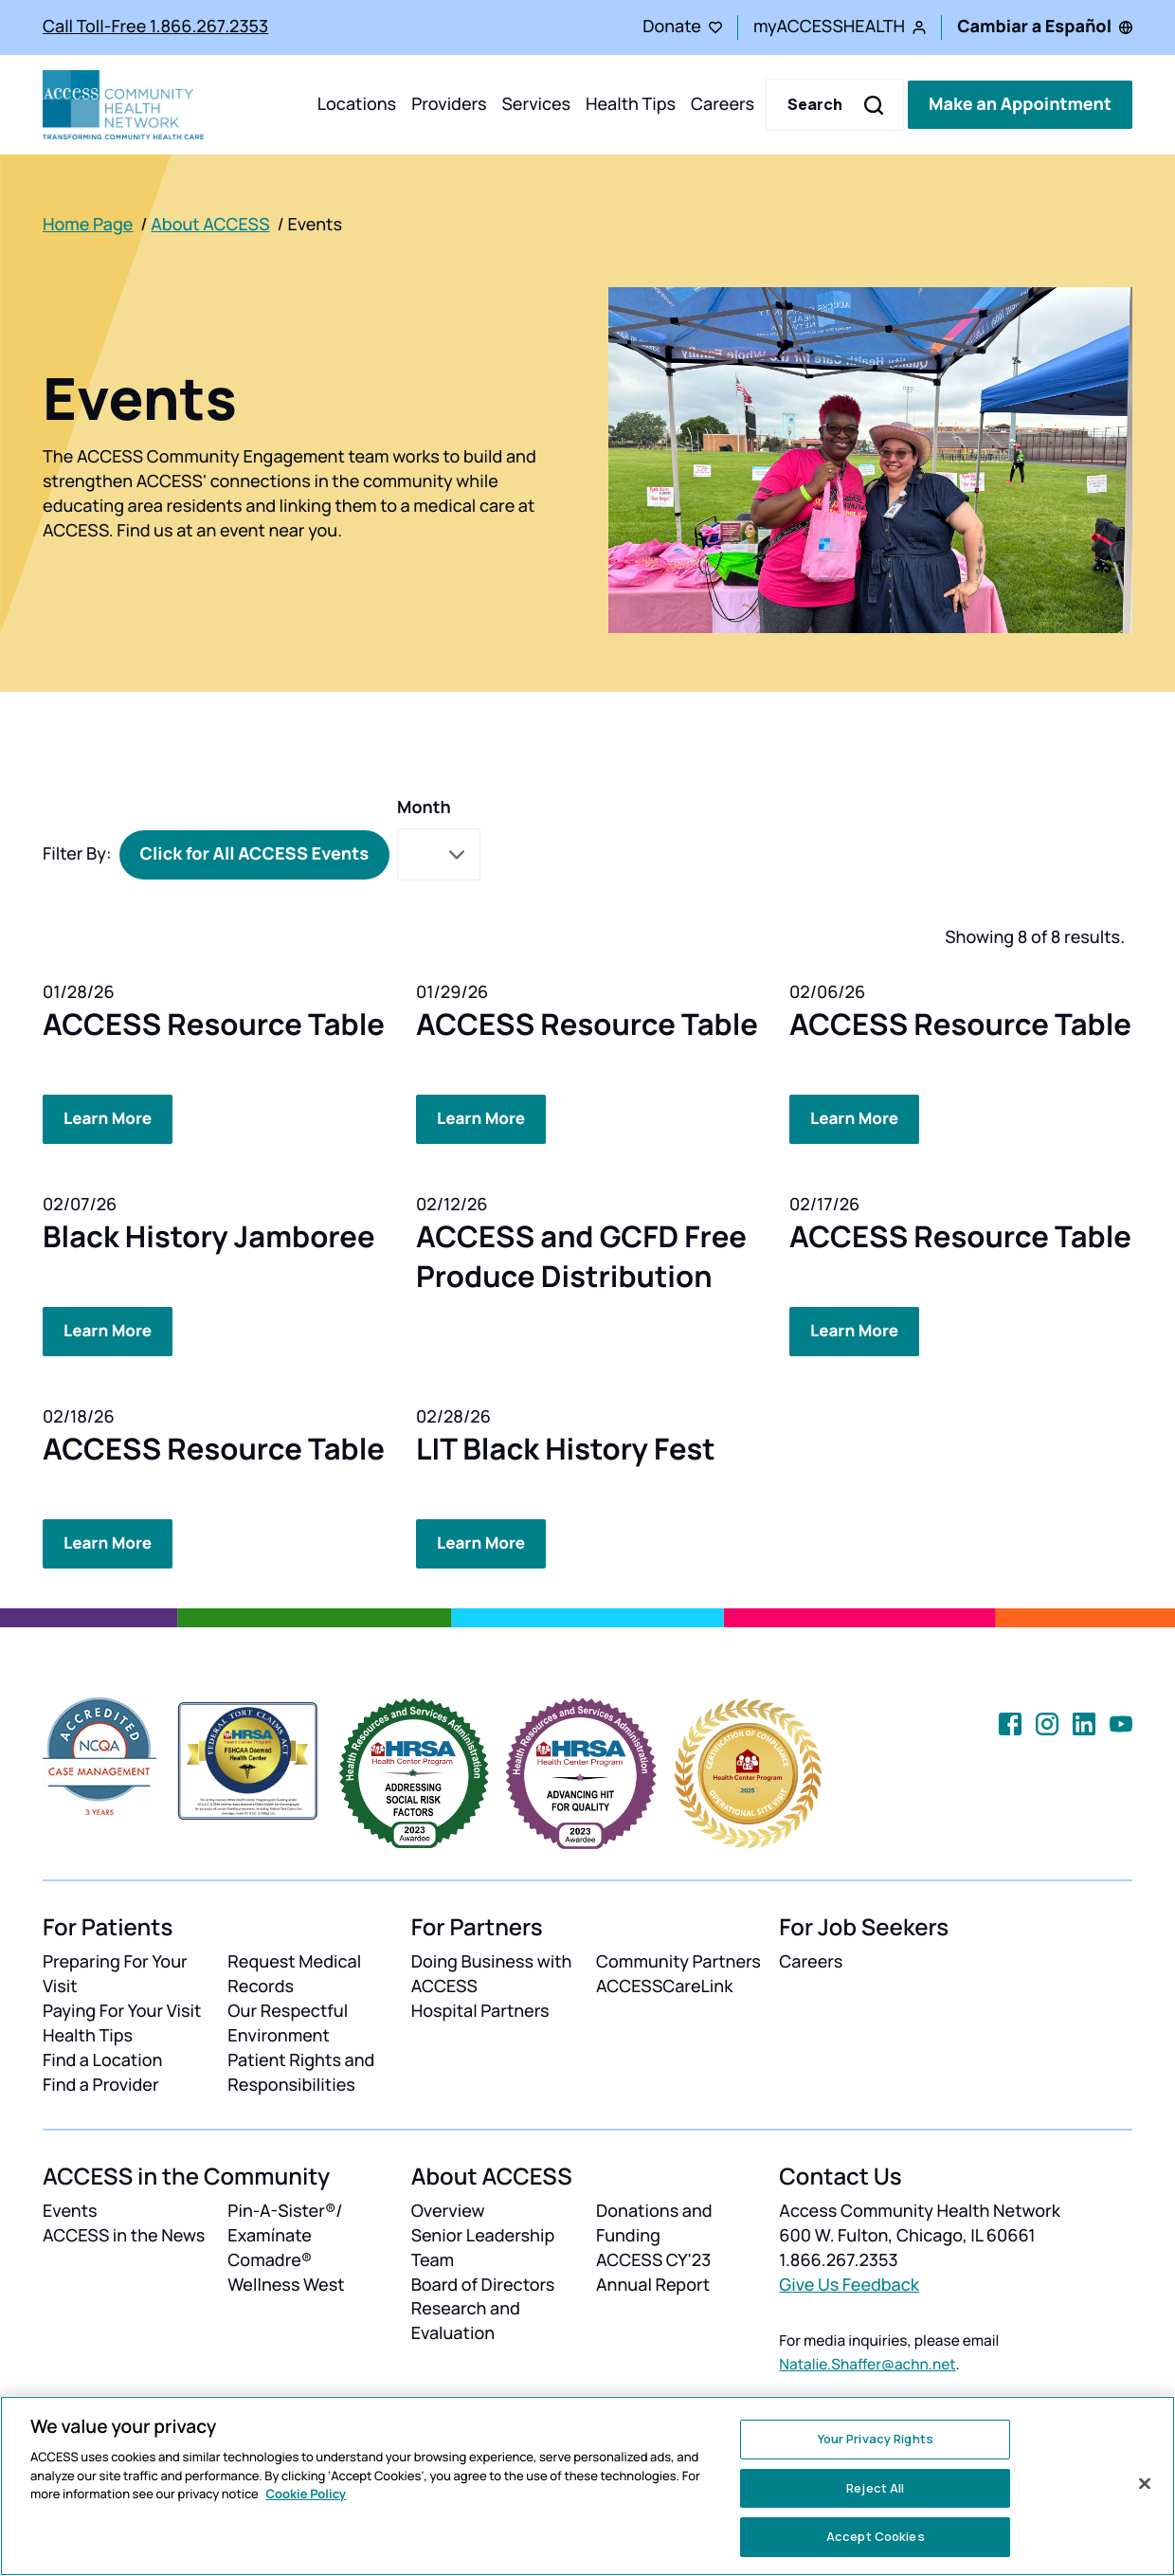 The image size is (1175, 2576). Describe the element at coordinates (631, 104) in the screenshot. I see `Health Tips` at that location.